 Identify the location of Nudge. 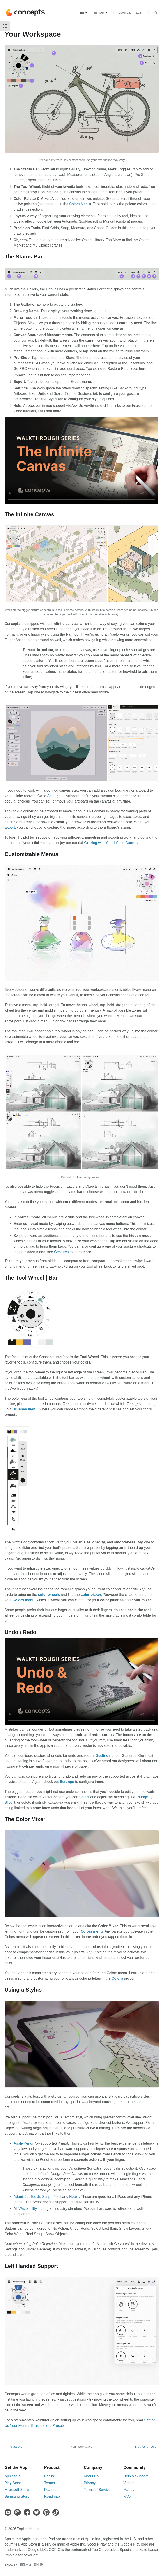
(142, 1797).